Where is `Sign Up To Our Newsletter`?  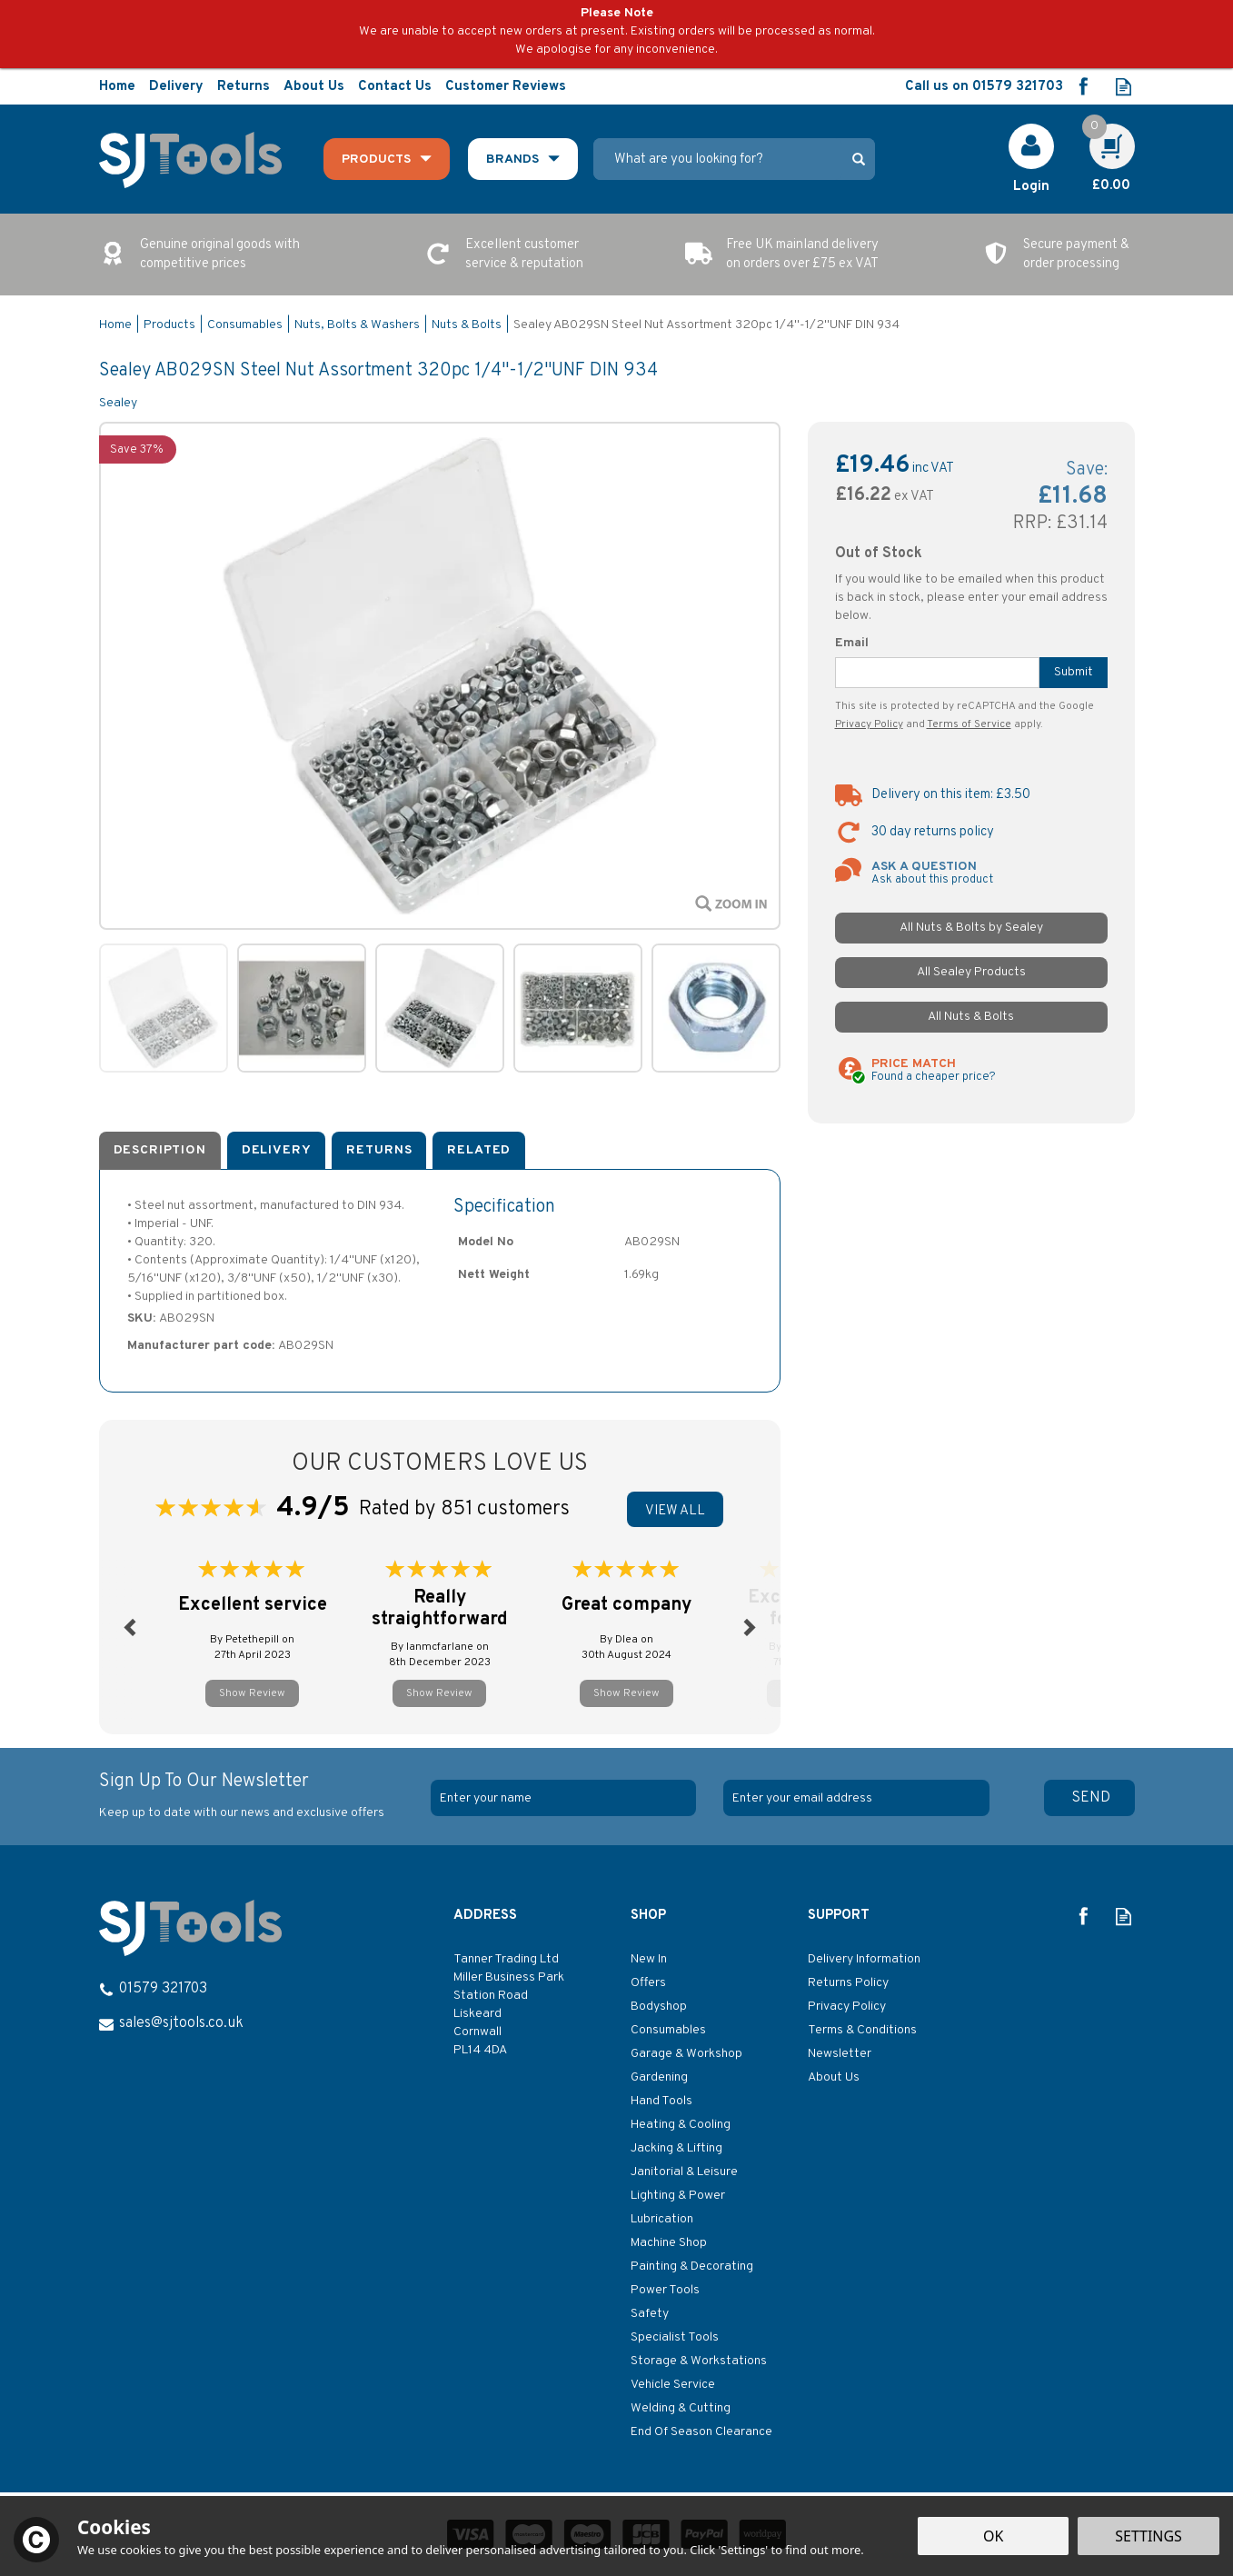 Sign Up To Our Newsletter is located at coordinates (258, 1796).